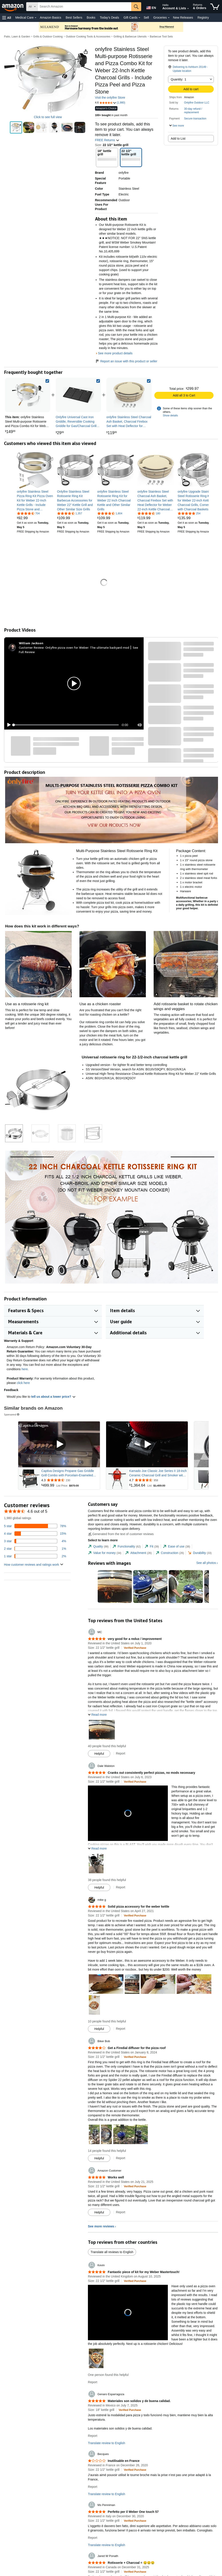  Describe the element at coordinates (183, 17) in the screenshot. I see `New Releases` at that location.